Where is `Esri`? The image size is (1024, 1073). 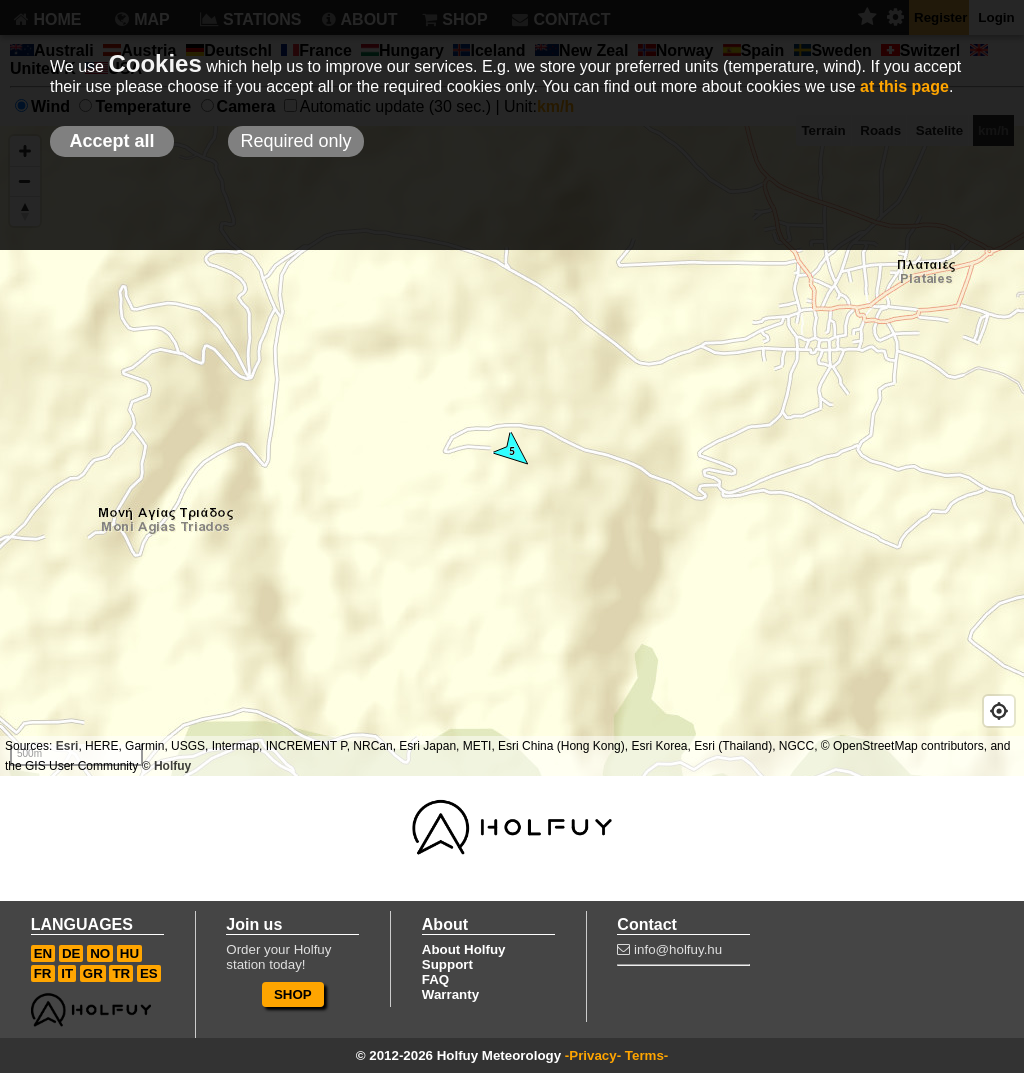 Esri is located at coordinates (67, 746).